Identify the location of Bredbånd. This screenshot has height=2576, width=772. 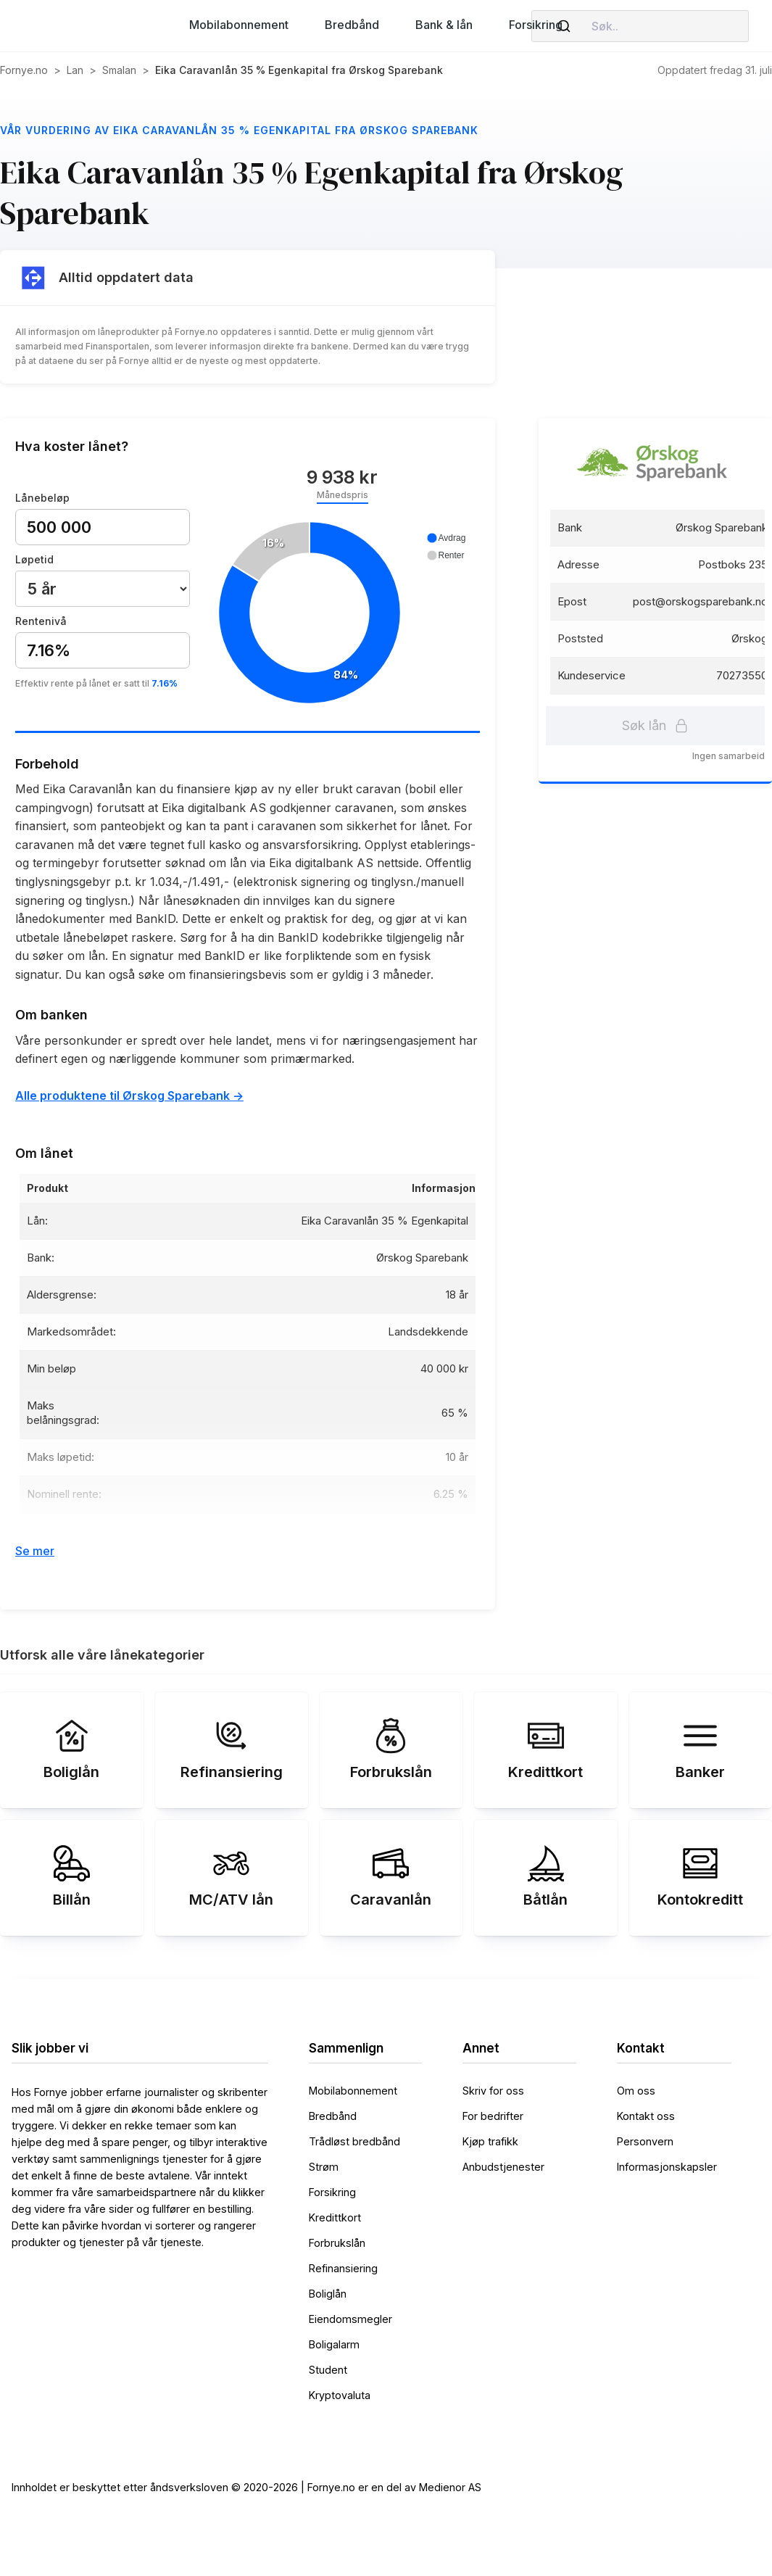
(333, 2116).